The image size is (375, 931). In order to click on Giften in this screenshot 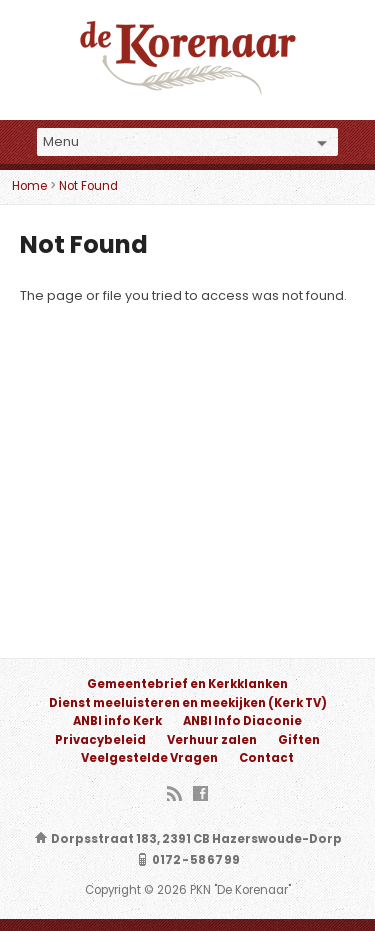, I will do `click(299, 740)`.